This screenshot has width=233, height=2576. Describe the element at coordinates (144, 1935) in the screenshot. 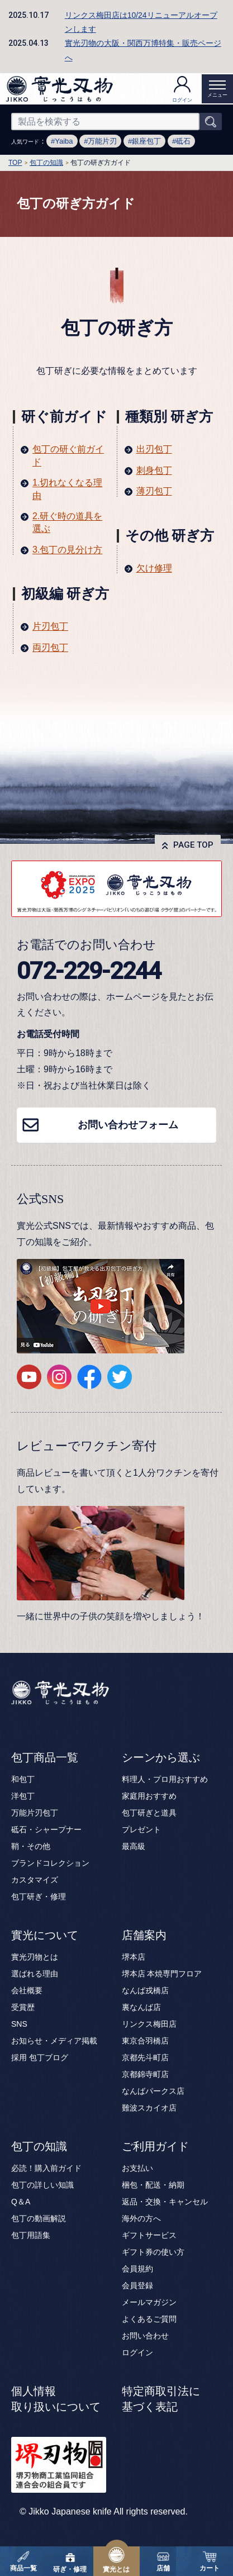

I see `店舗案内` at that location.